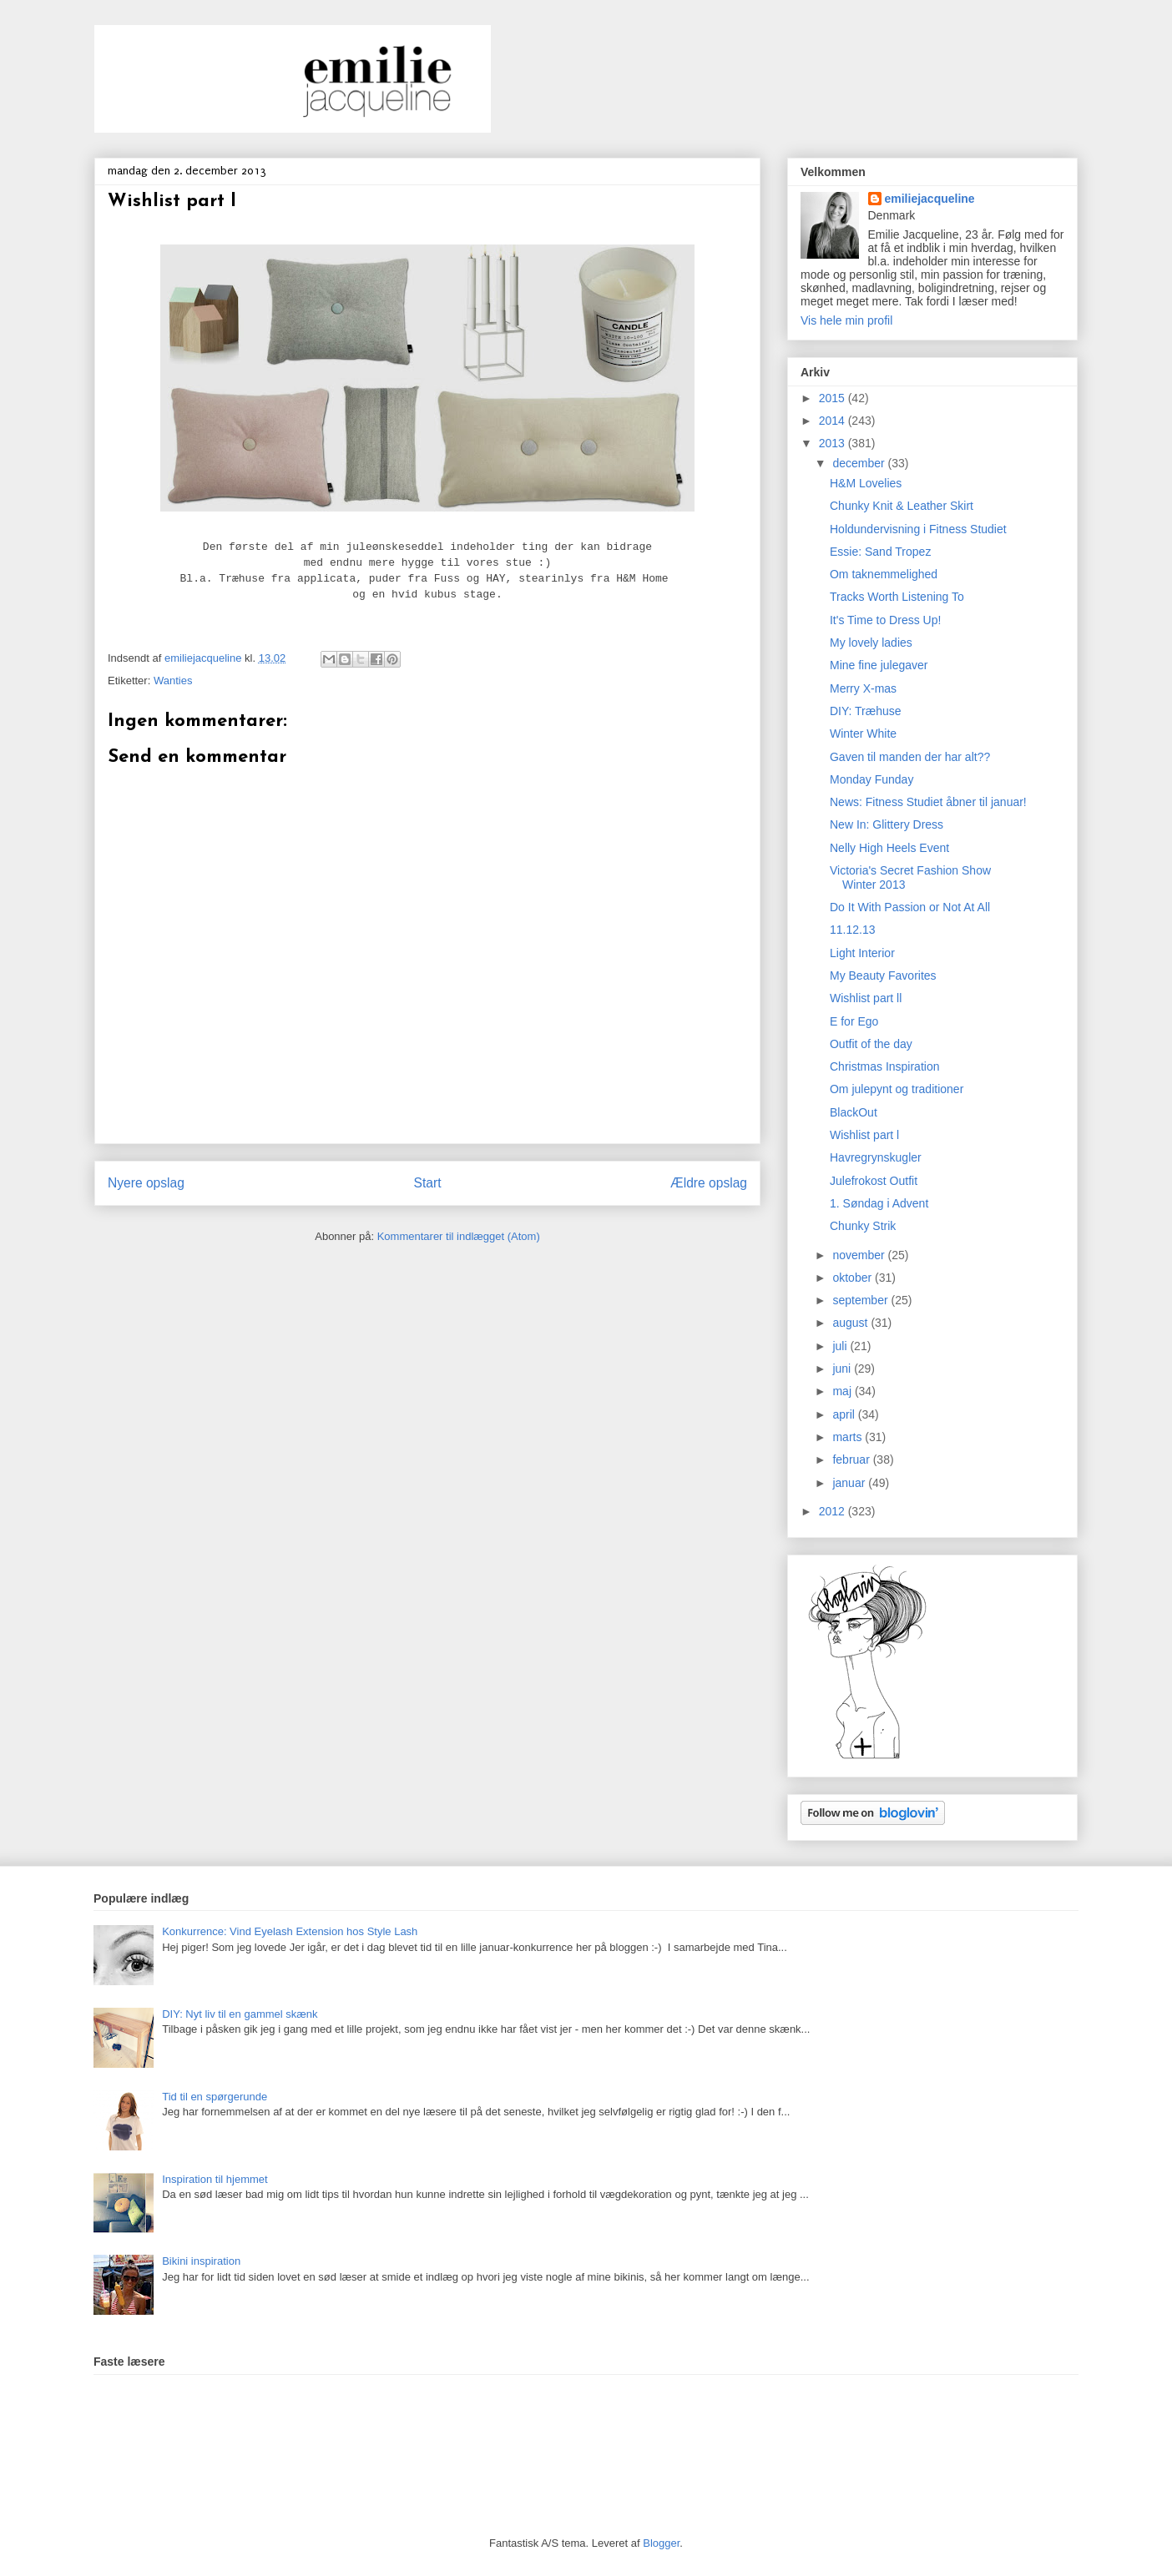  Describe the element at coordinates (850, 1483) in the screenshot. I see `januar` at that location.